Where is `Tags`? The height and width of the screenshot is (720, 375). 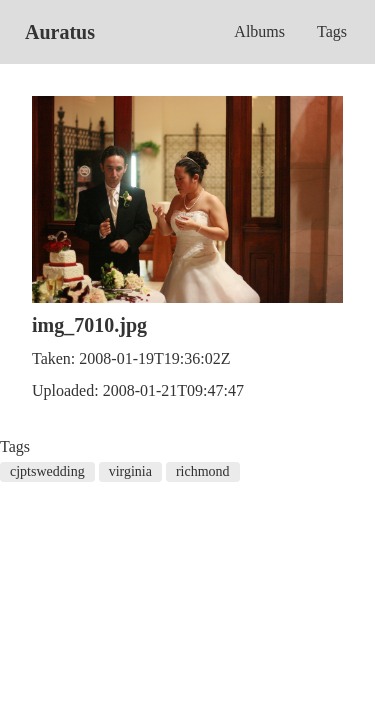
Tags is located at coordinates (332, 31).